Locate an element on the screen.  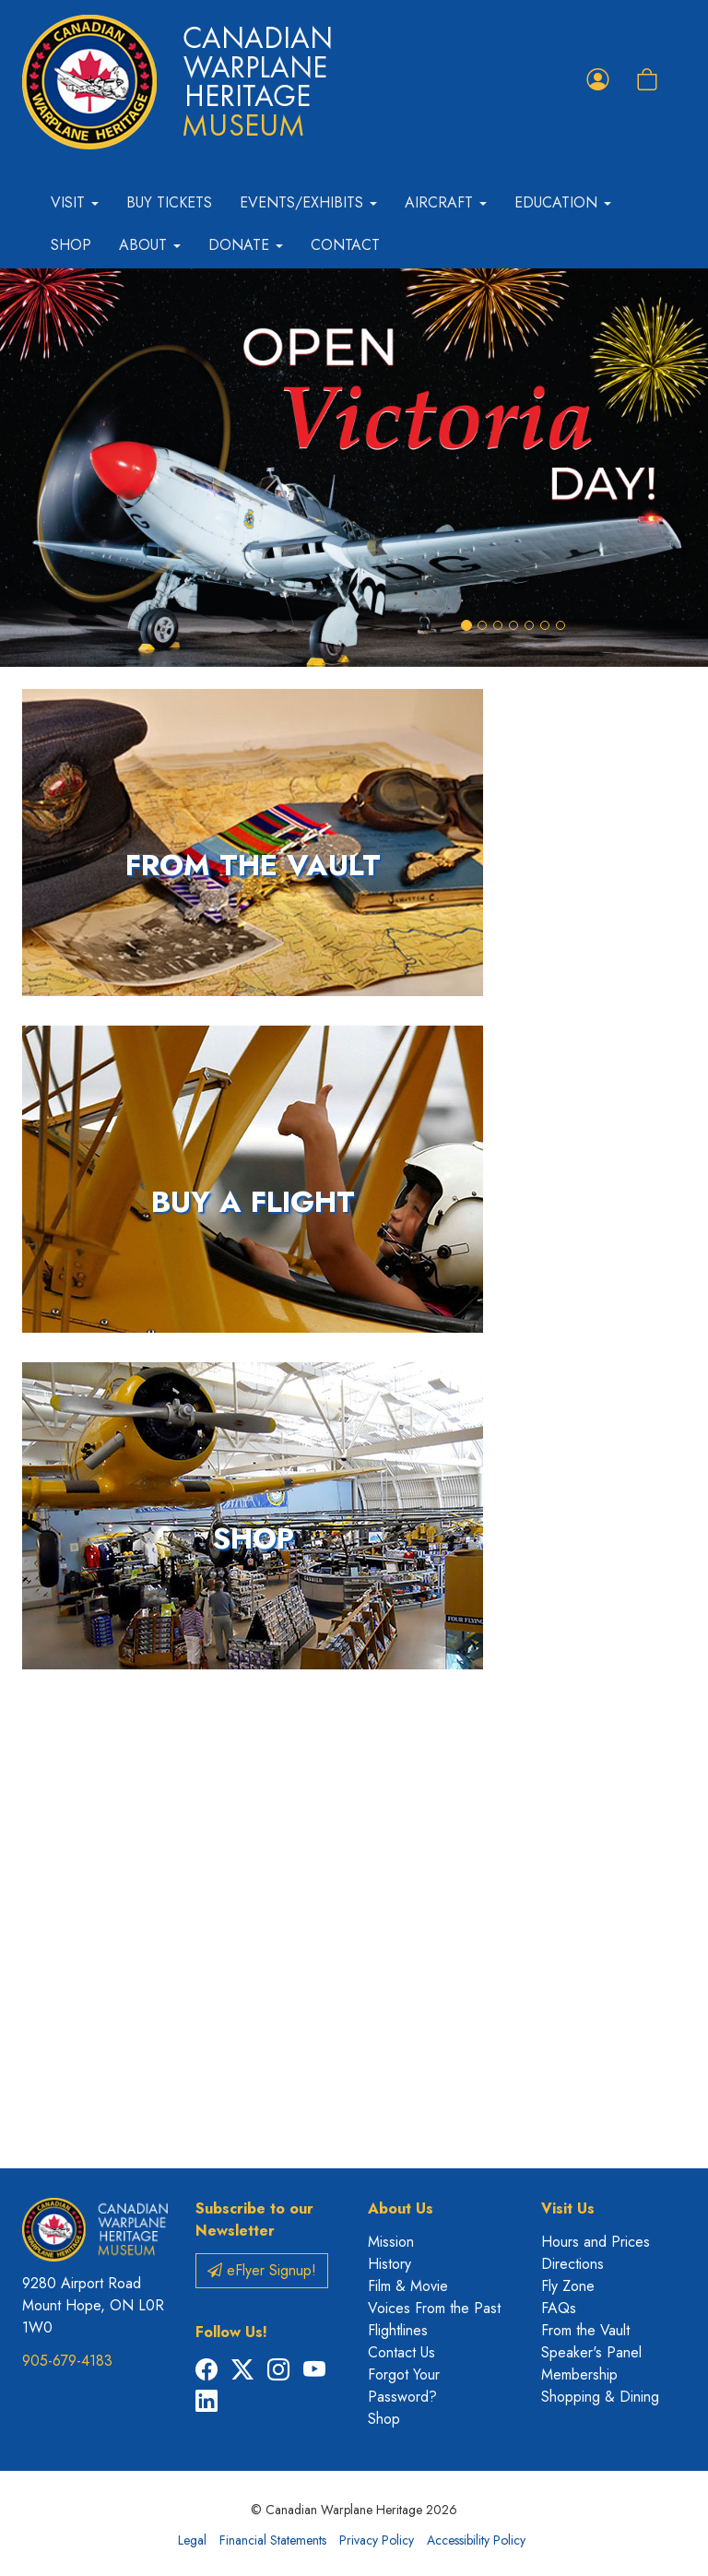
About Us is located at coordinates (400, 2208).